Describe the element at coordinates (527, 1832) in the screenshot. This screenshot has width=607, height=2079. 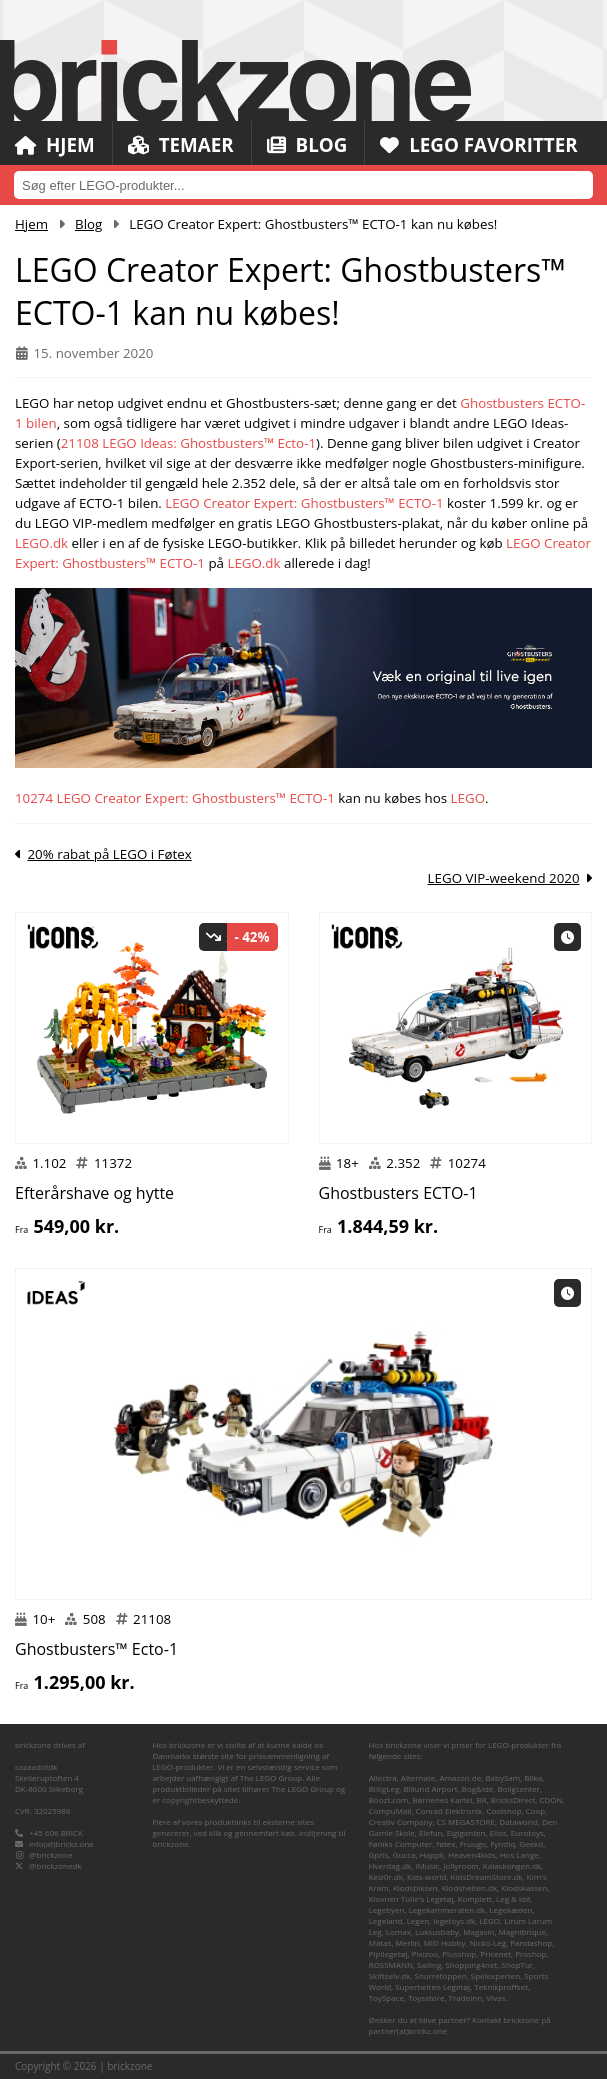
I see `Eurotoys` at that location.